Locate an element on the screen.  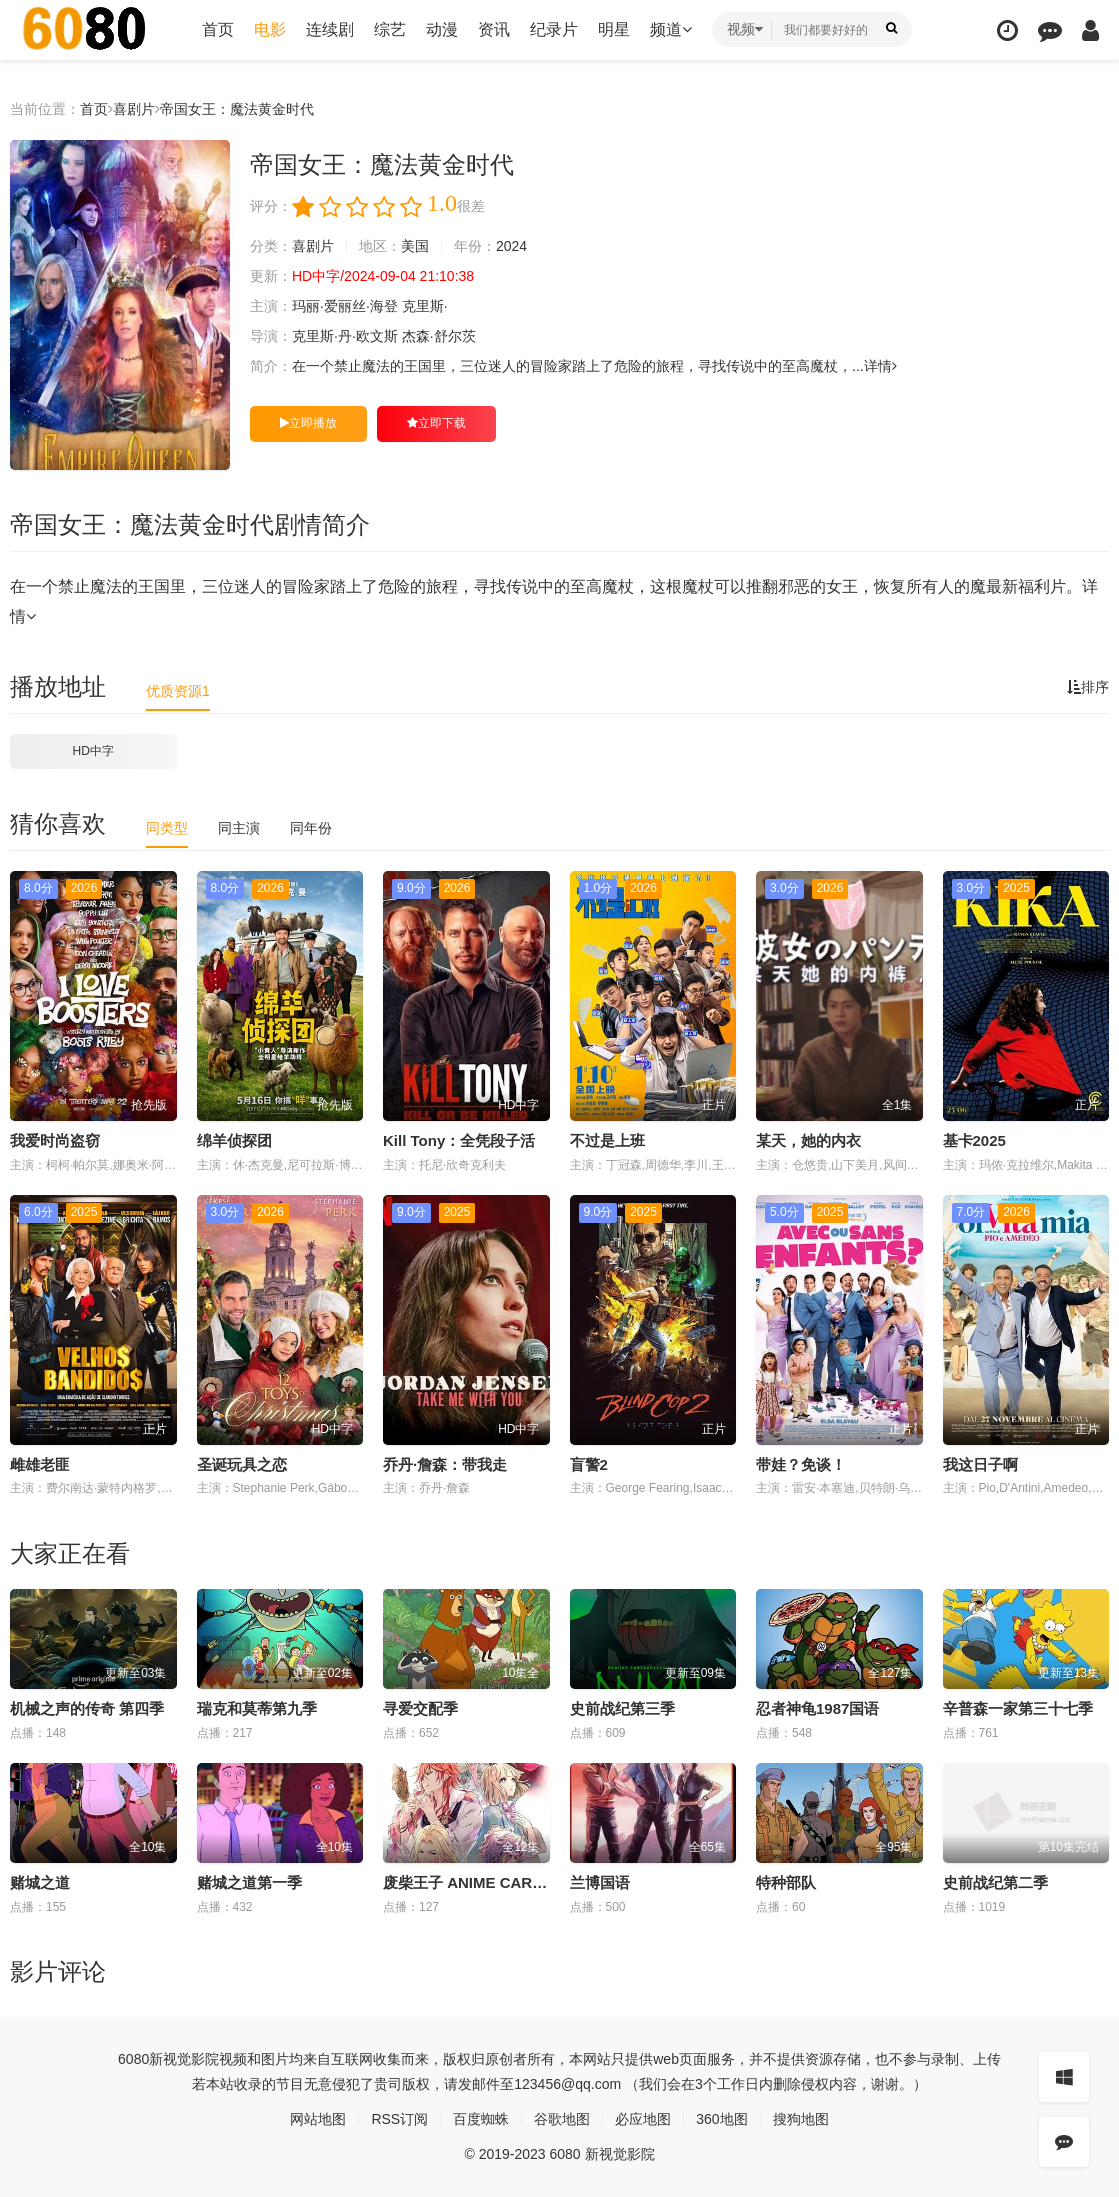
首页 is located at coordinates (218, 29).